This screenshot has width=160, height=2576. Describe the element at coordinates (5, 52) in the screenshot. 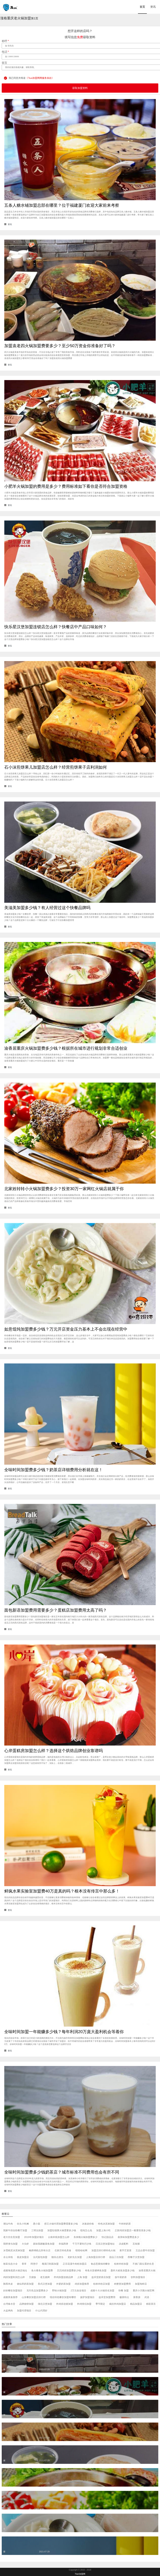

I see `电话` at that location.